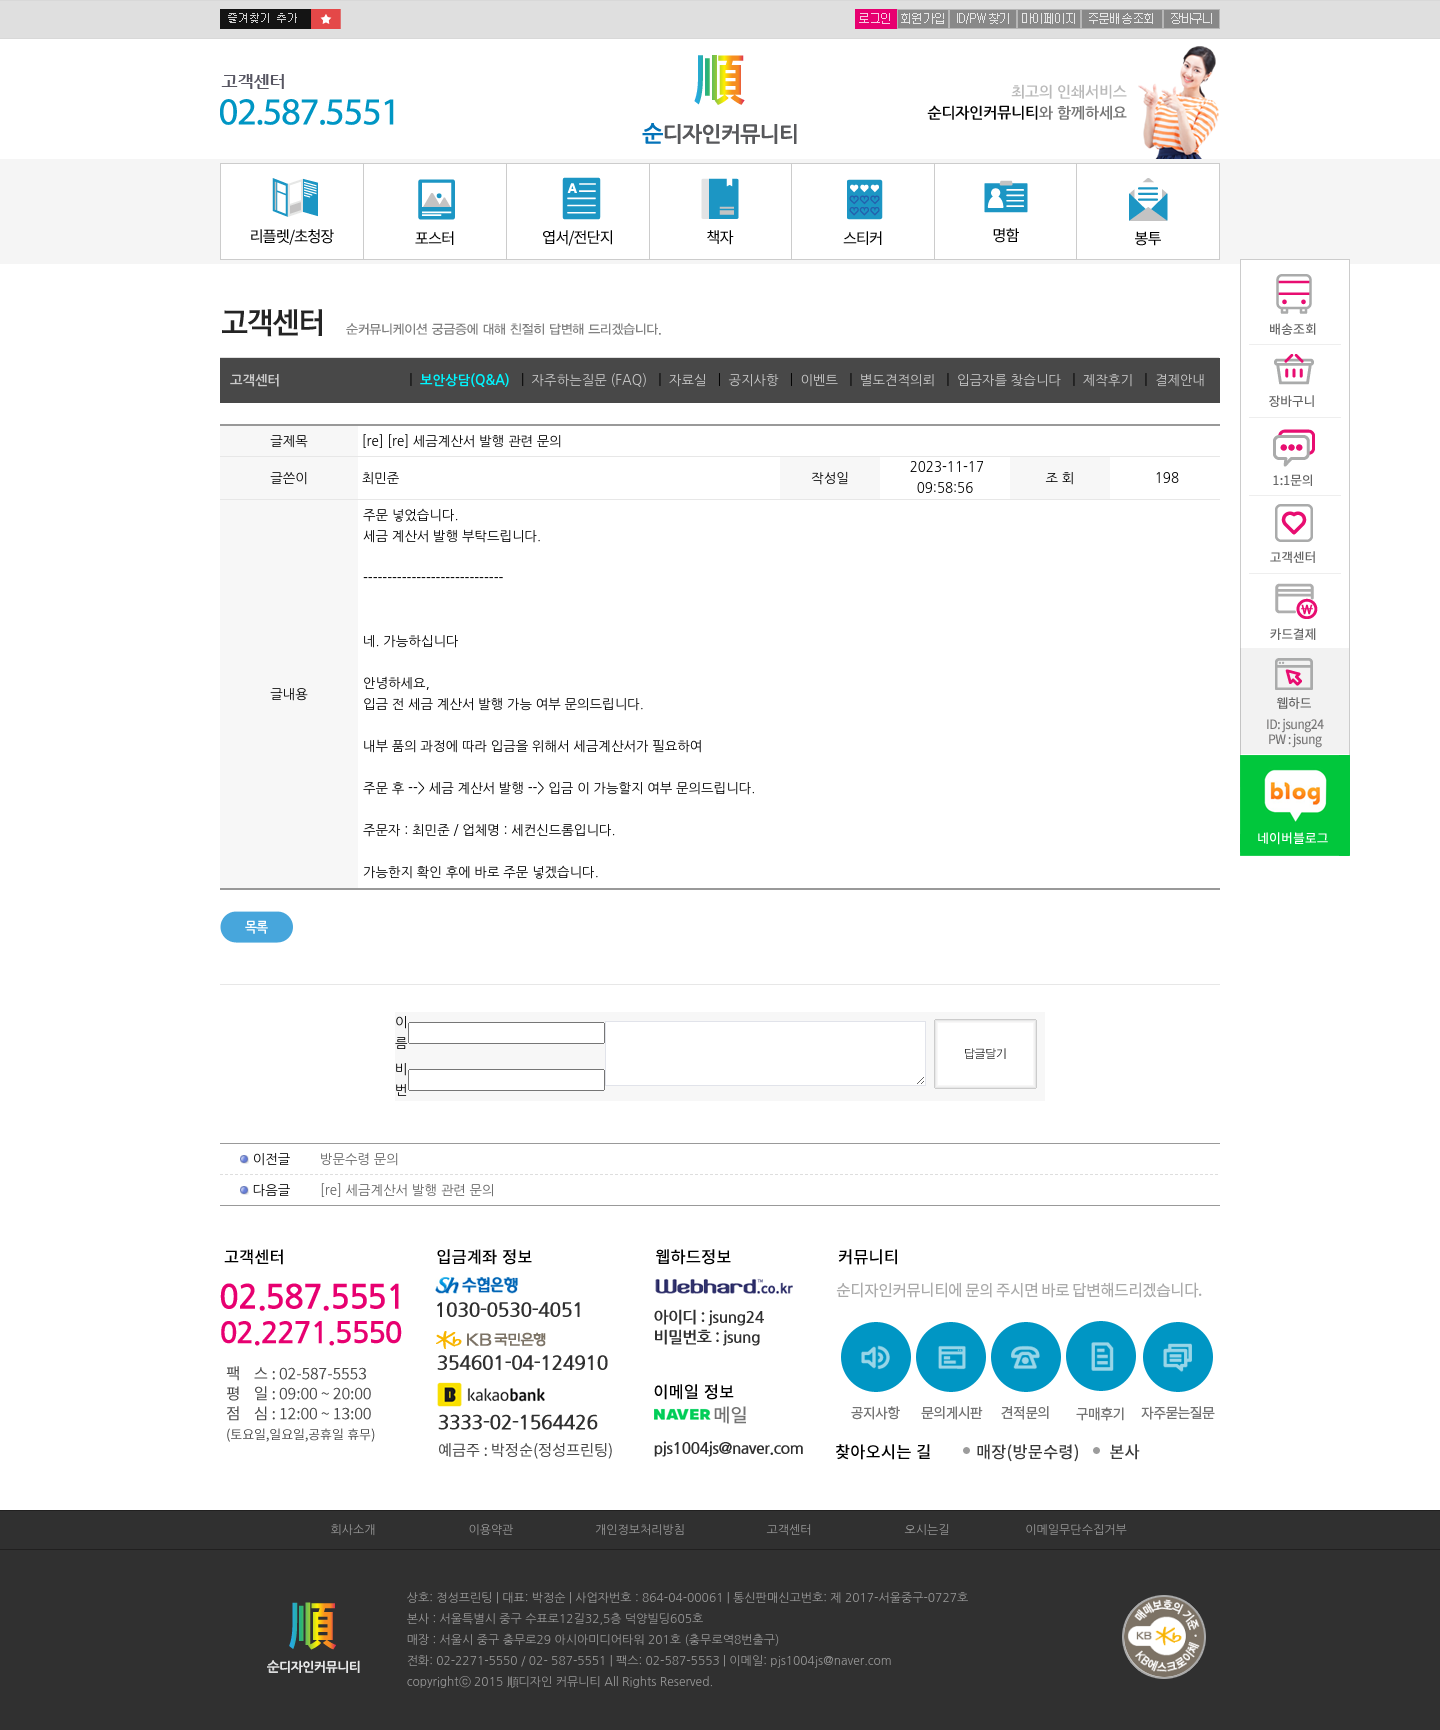 The image size is (1440, 1730). Describe the element at coordinates (465, 380) in the screenshot. I see `보안상담(Q&A)` at that location.